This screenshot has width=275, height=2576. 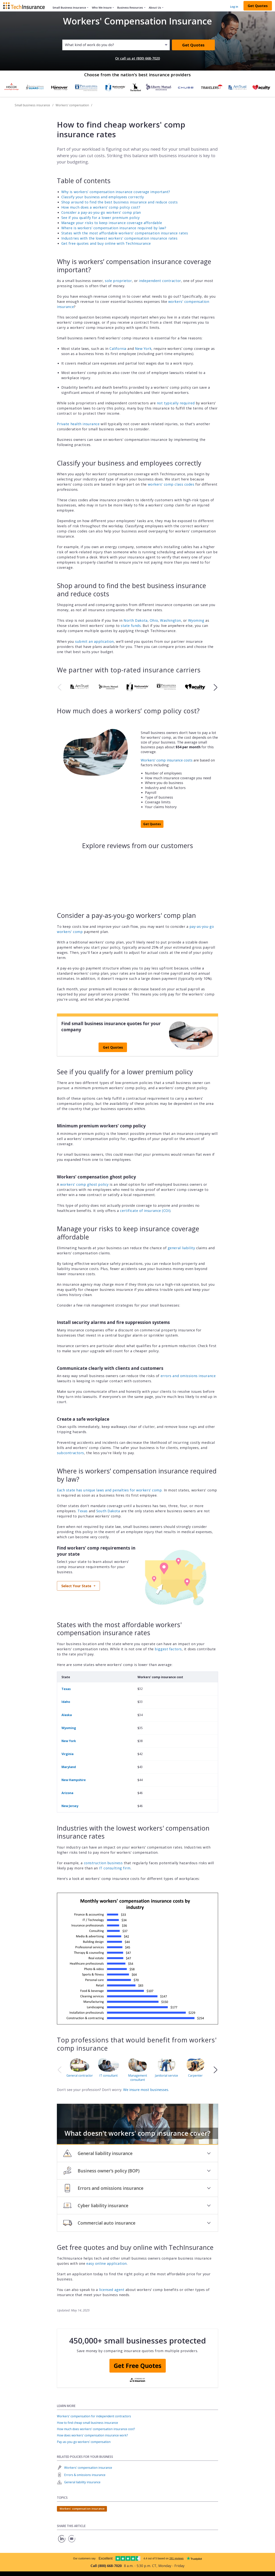 What do you see at coordinates (67, 1793) in the screenshot?
I see `Arizona` at bounding box center [67, 1793].